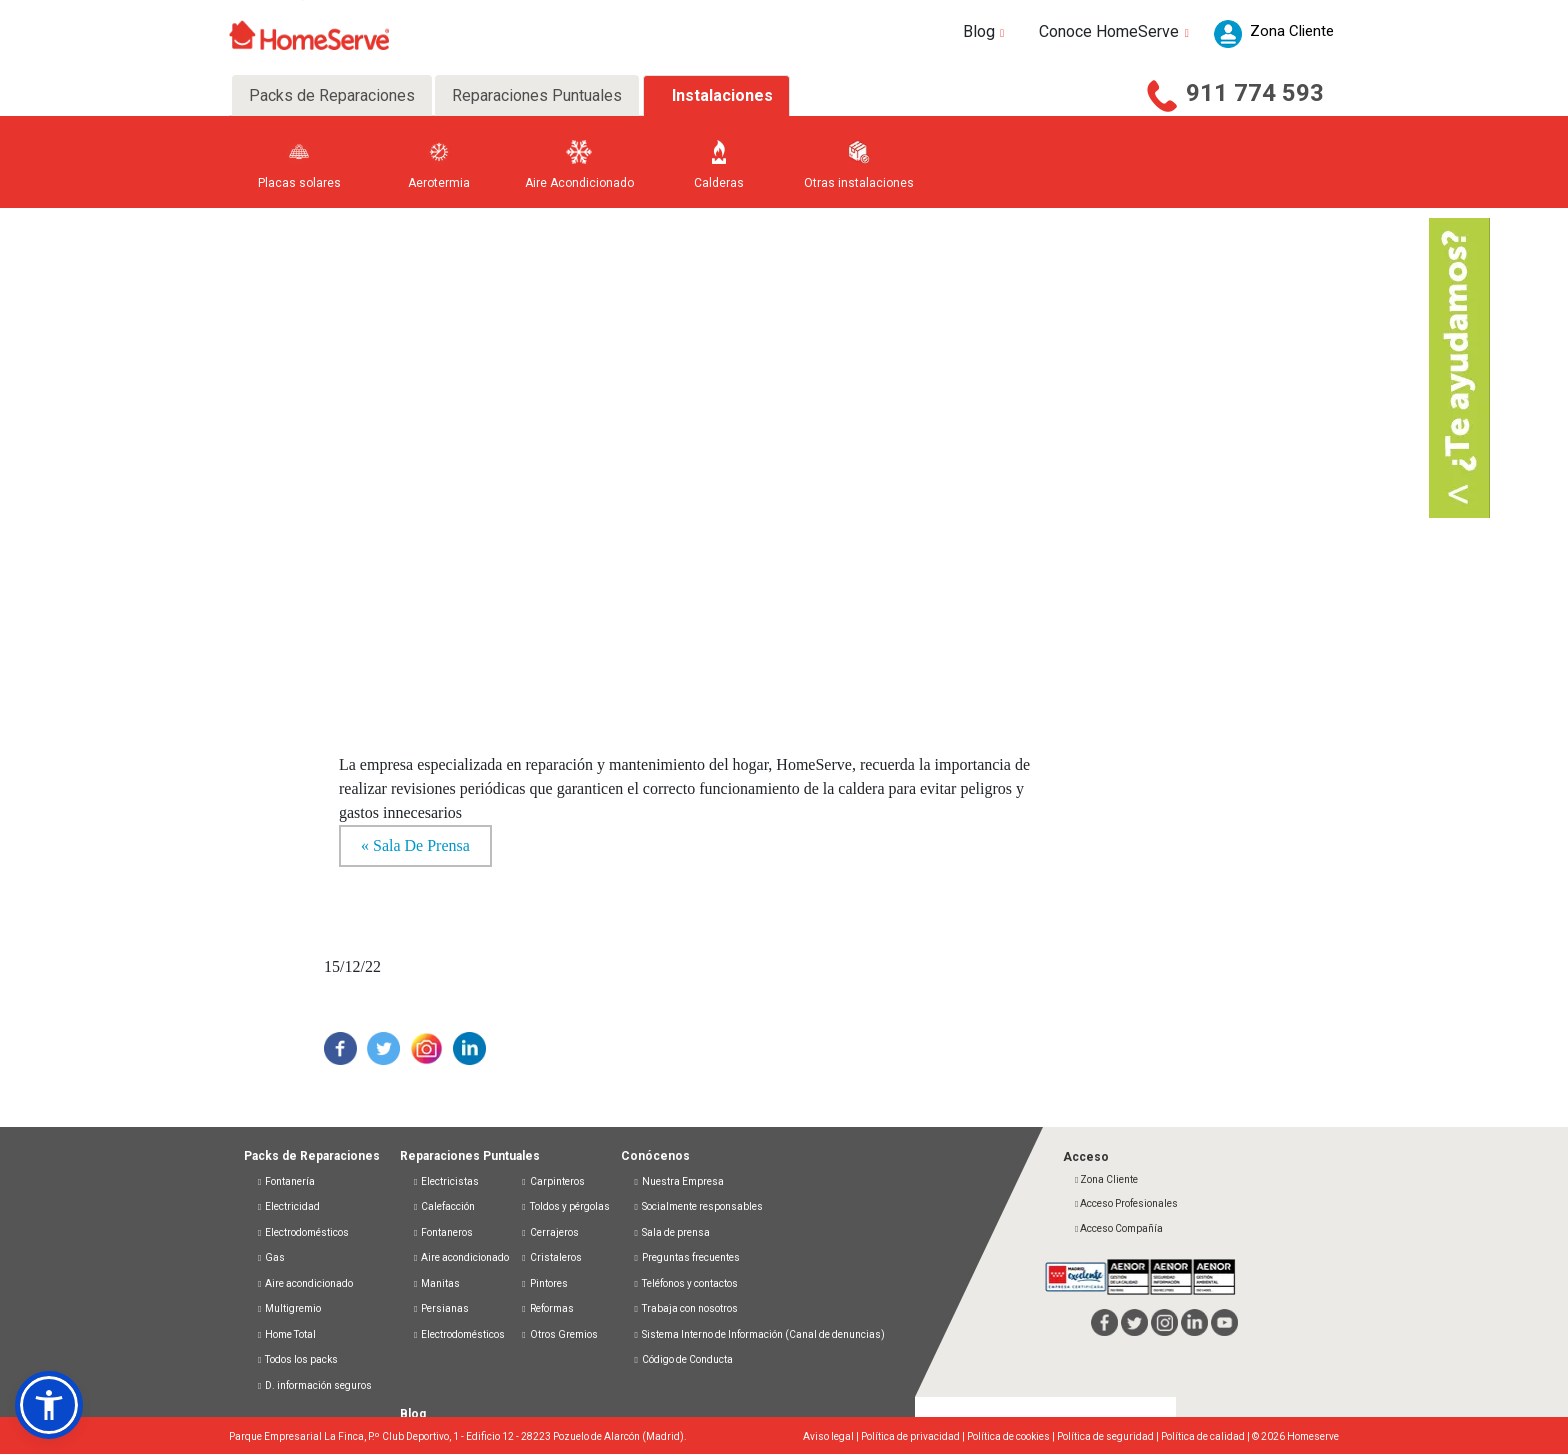 This screenshot has height=1454, width=1568. What do you see at coordinates (302, 1232) in the screenshot?
I see `Electrodomésticos` at bounding box center [302, 1232].